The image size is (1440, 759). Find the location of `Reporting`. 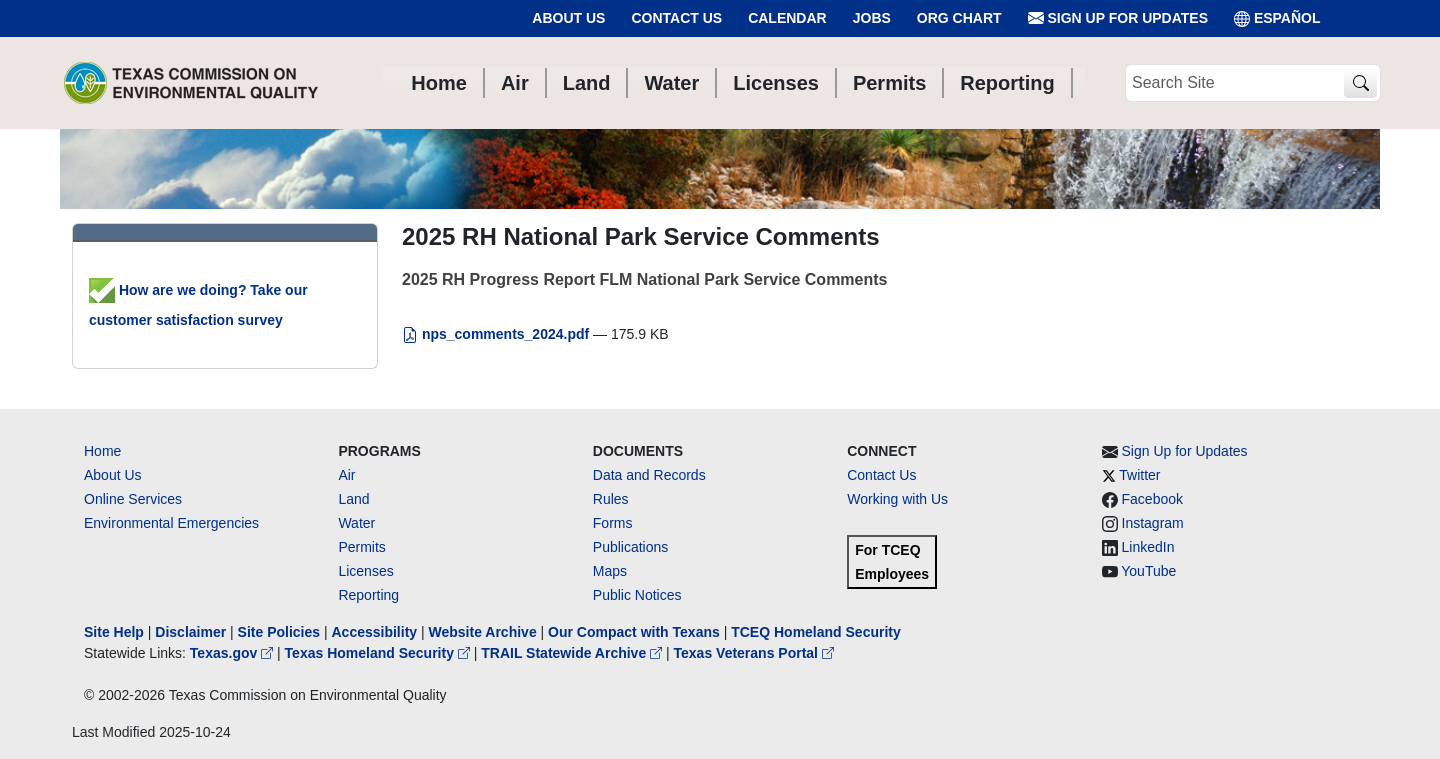

Reporting is located at coordinates (368, 595).